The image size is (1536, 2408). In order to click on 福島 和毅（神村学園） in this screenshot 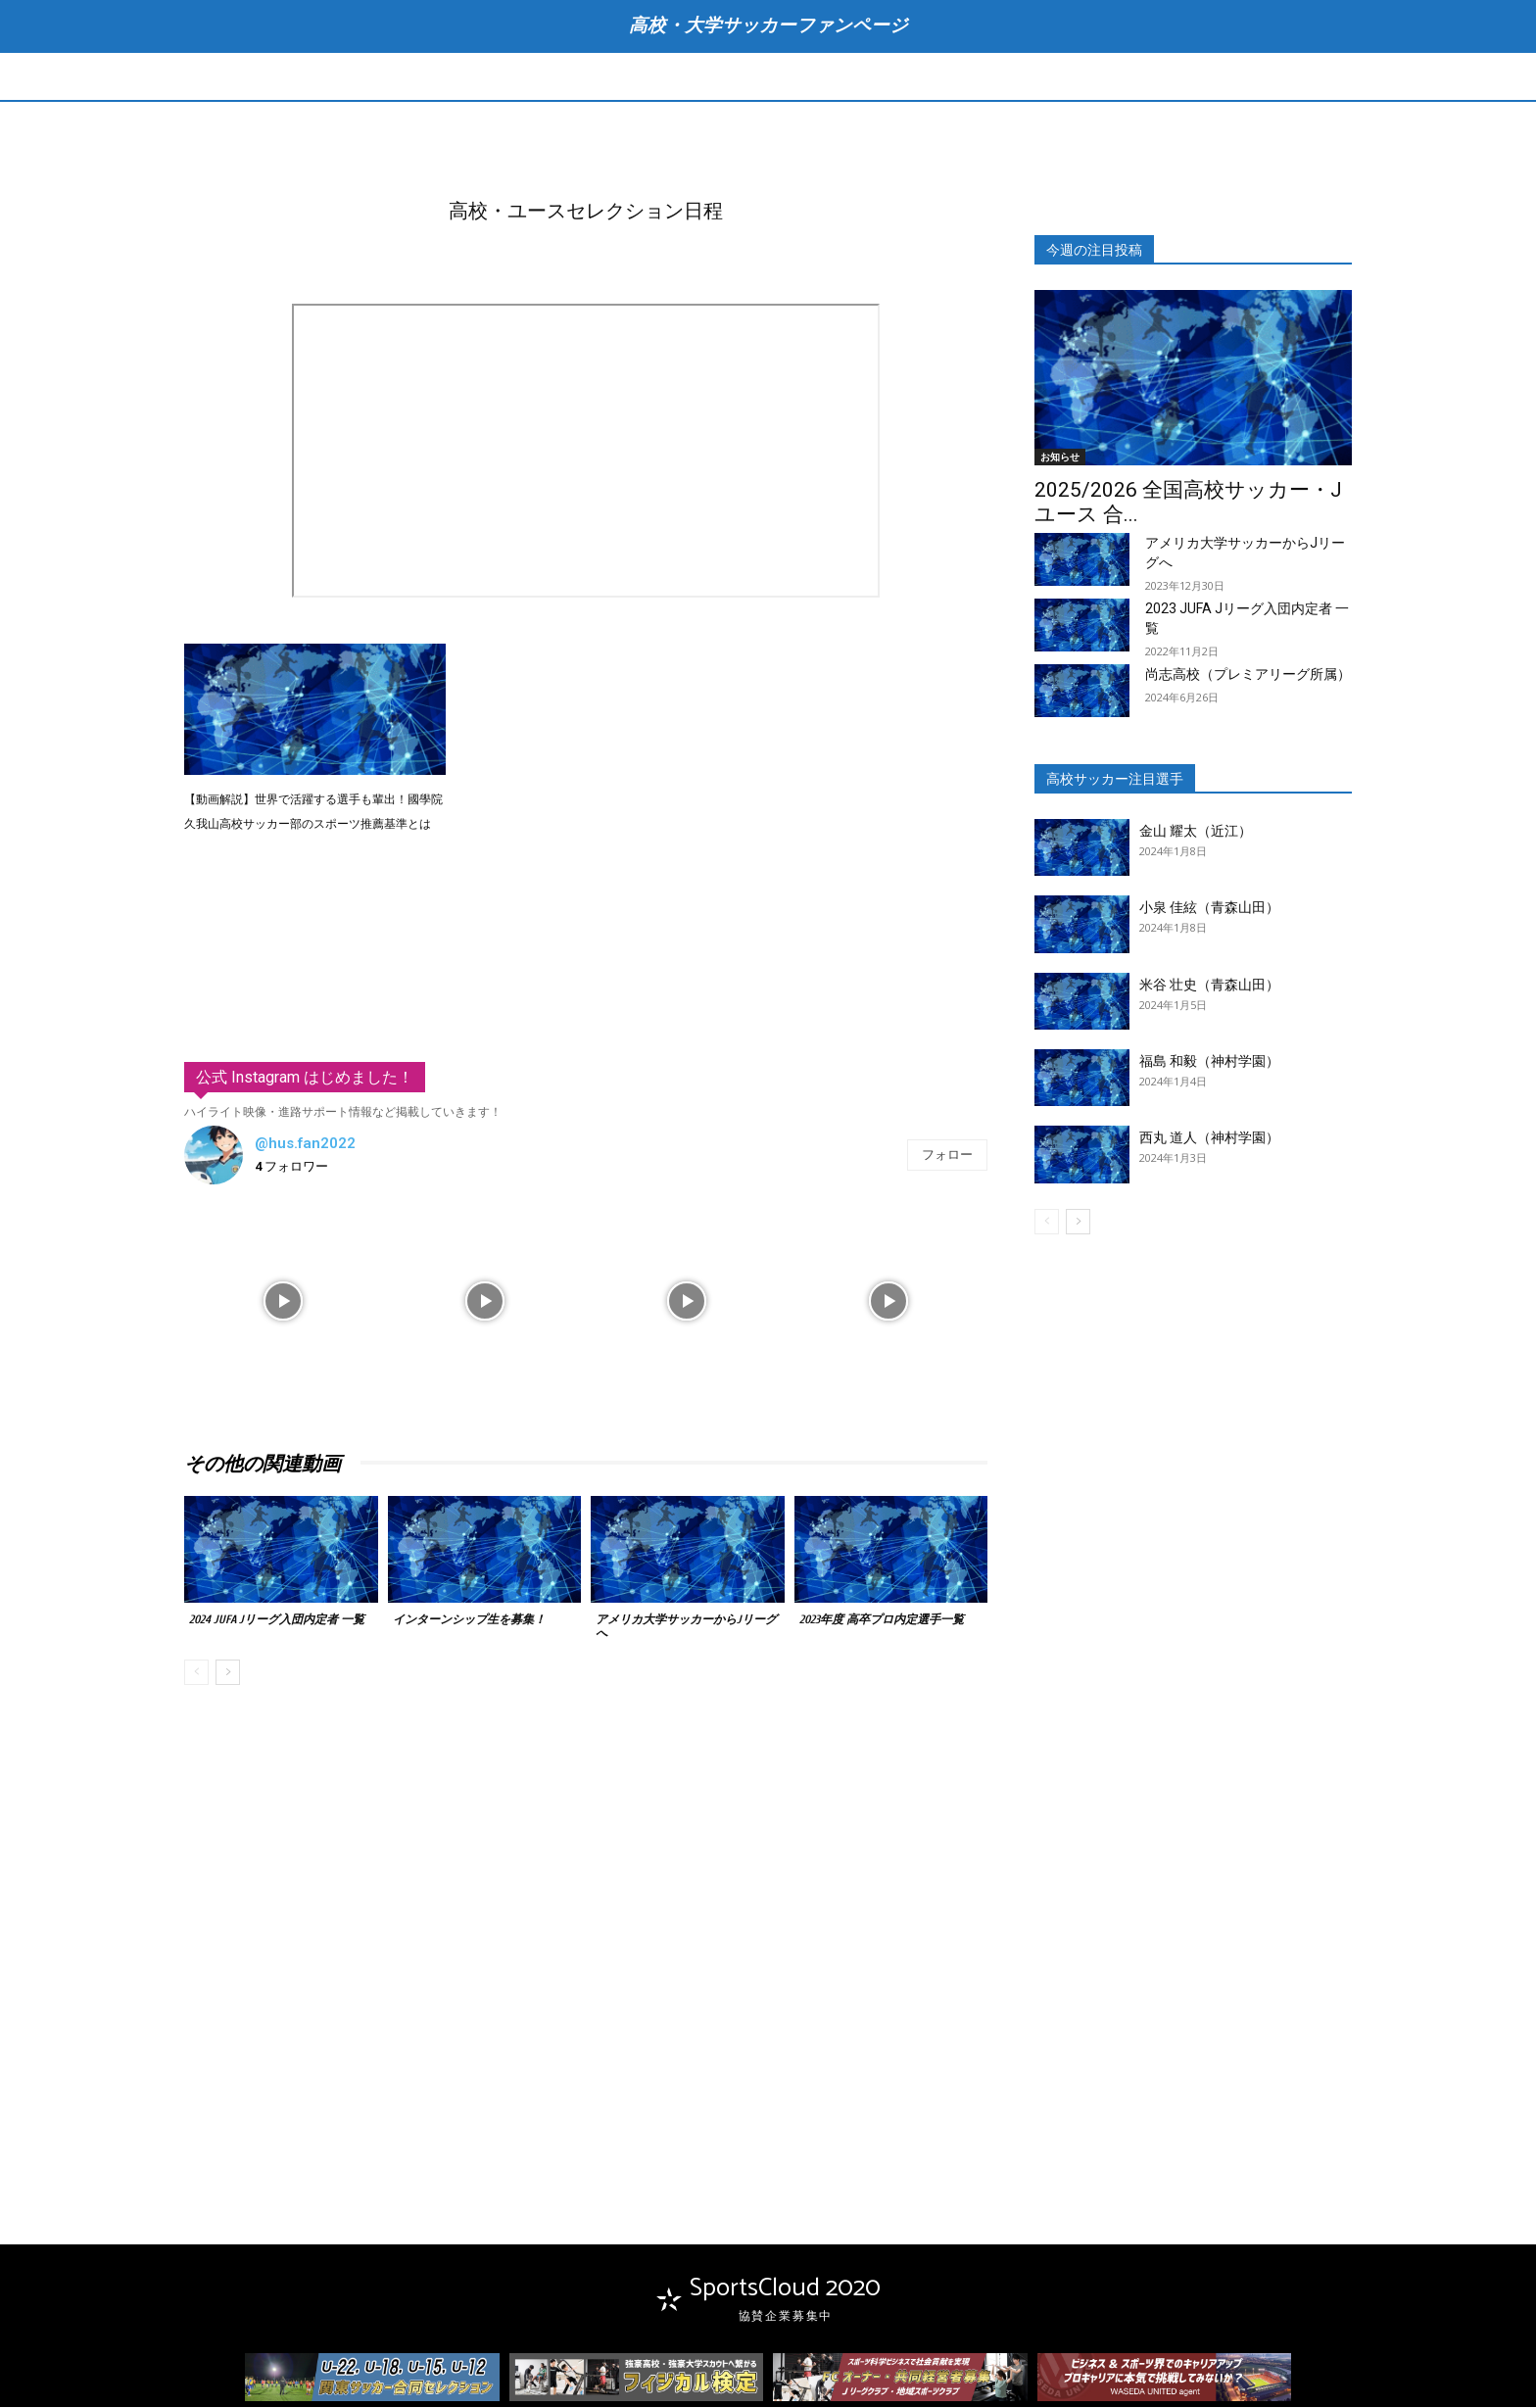, I will do `click(1209, 1062)`.